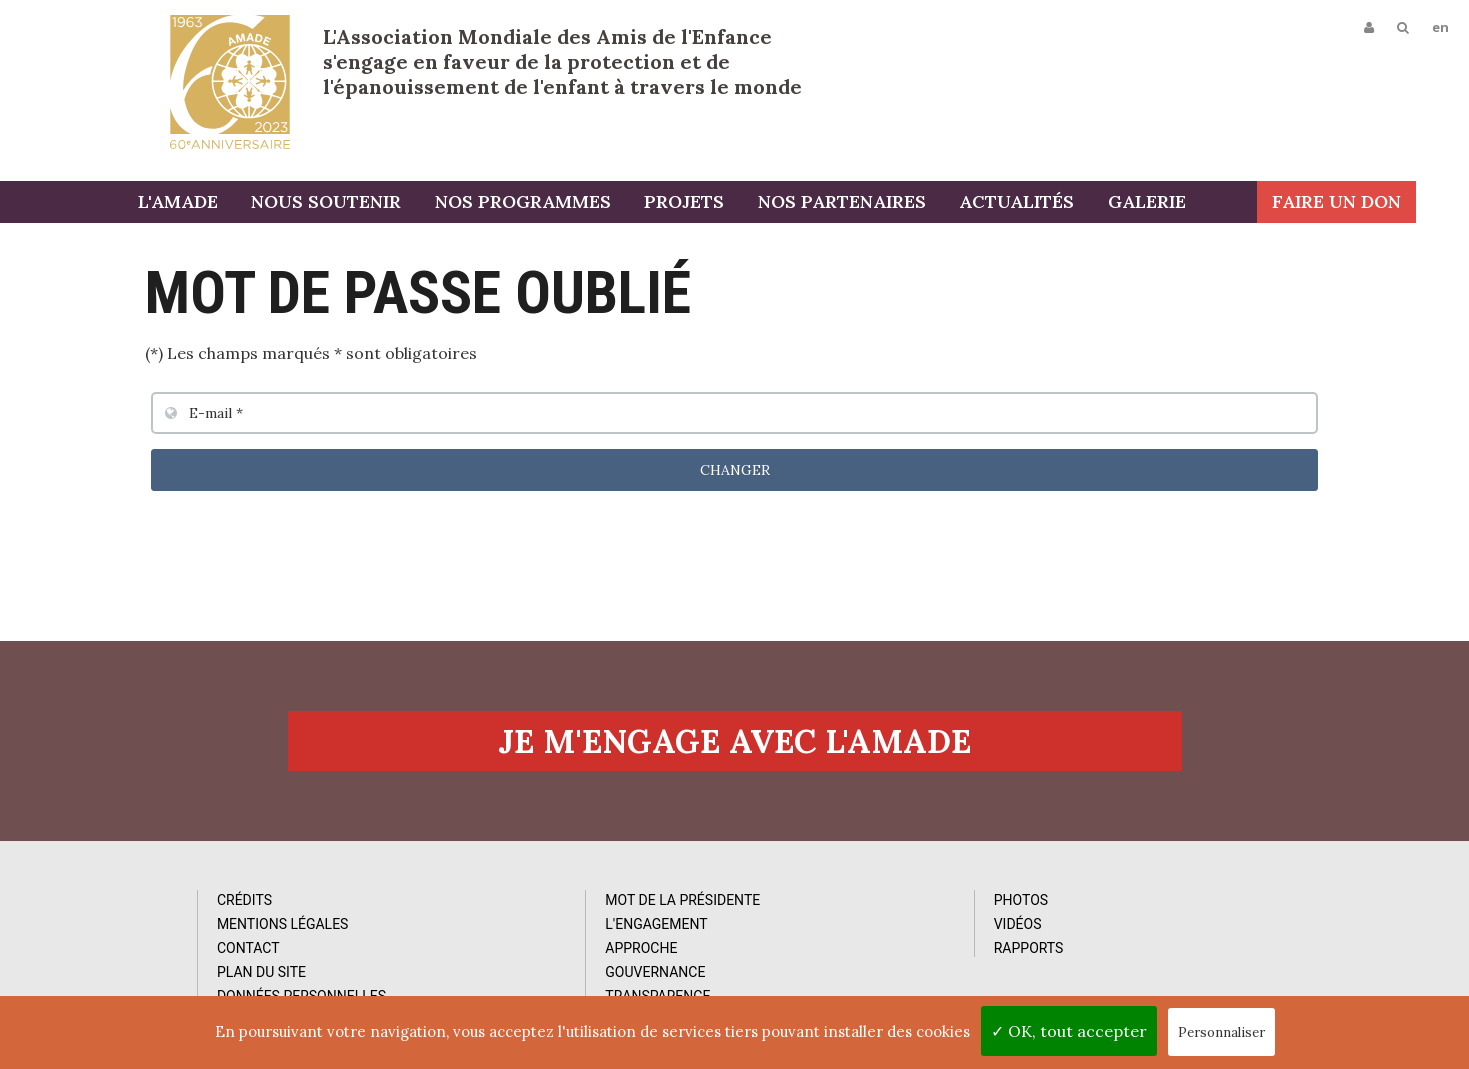 Image resolution: width=1469 pixels, height=1069 pixels. Describe the element at coordinates (554, 202) in the screenshot. I see `Nos programmes` at that location.